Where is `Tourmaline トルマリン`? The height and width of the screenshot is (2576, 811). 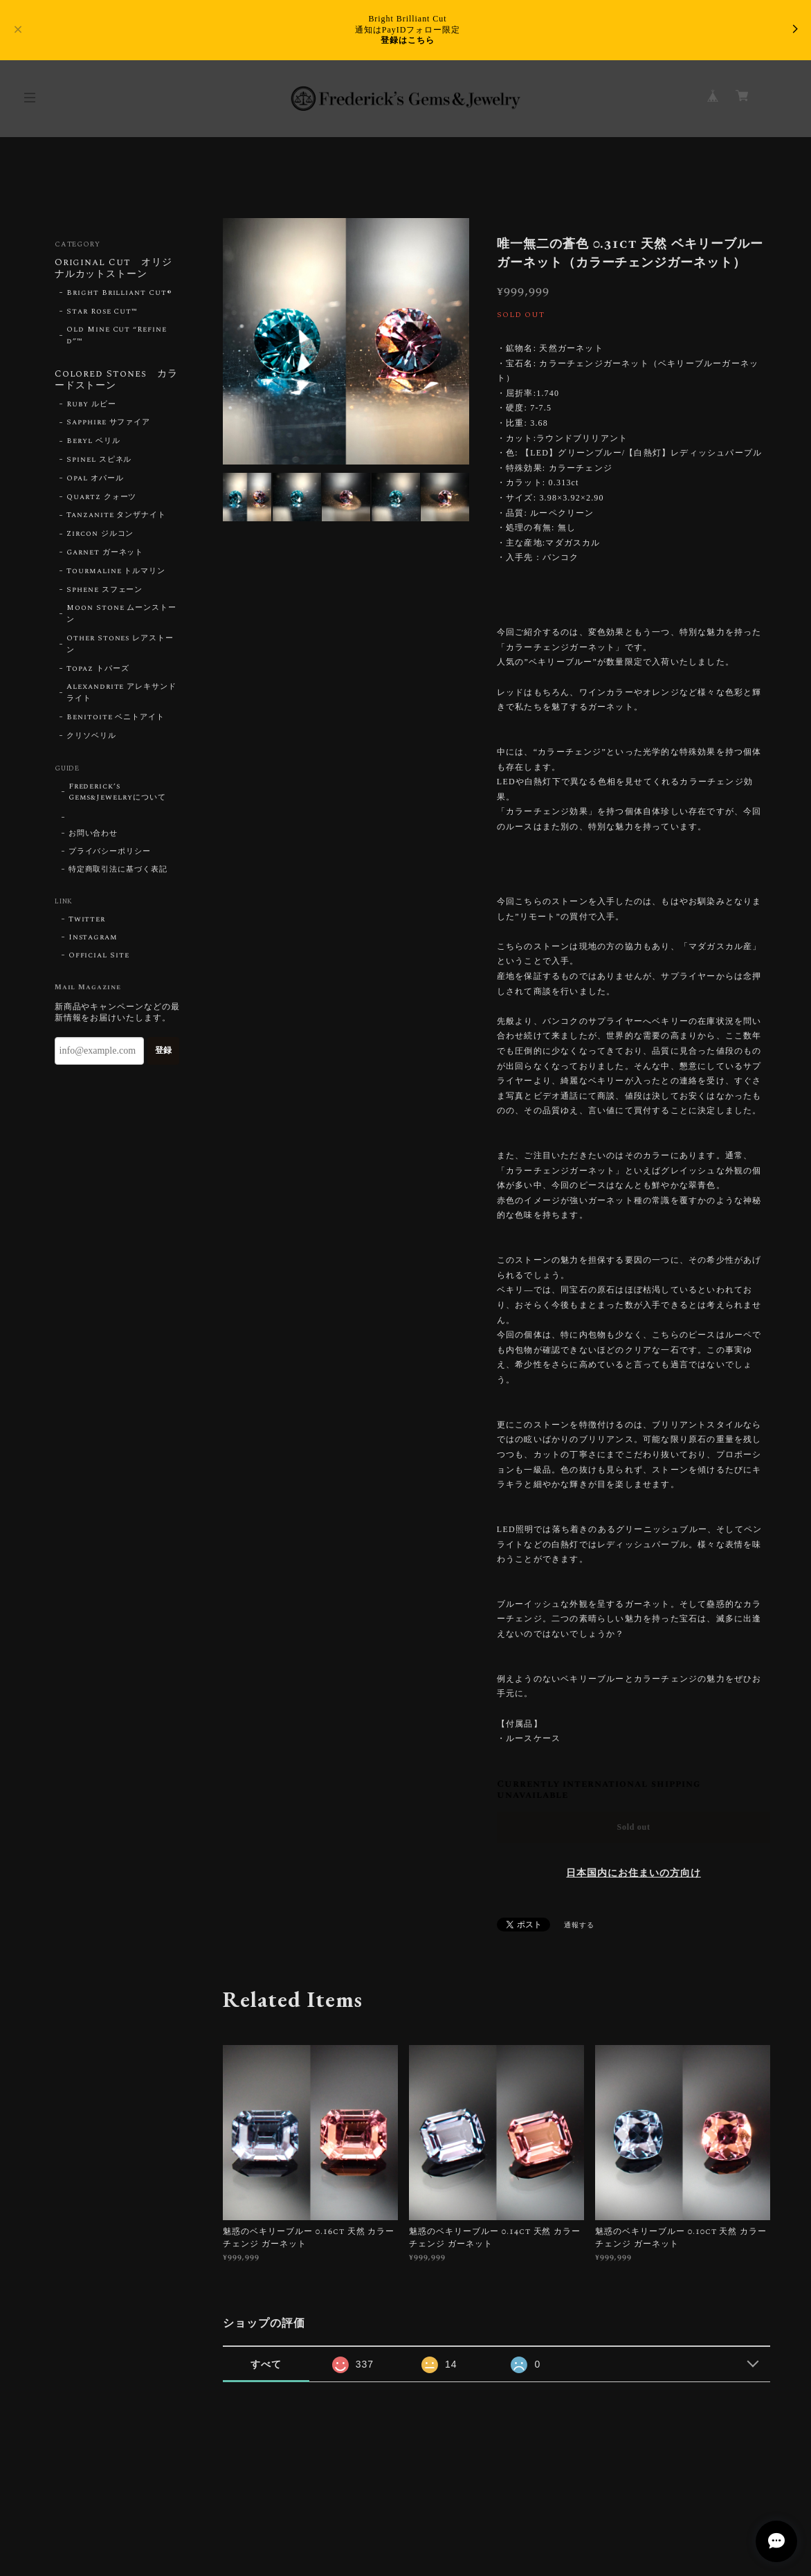 Tourmaline トルマリン is located at coordinates (115, 571).